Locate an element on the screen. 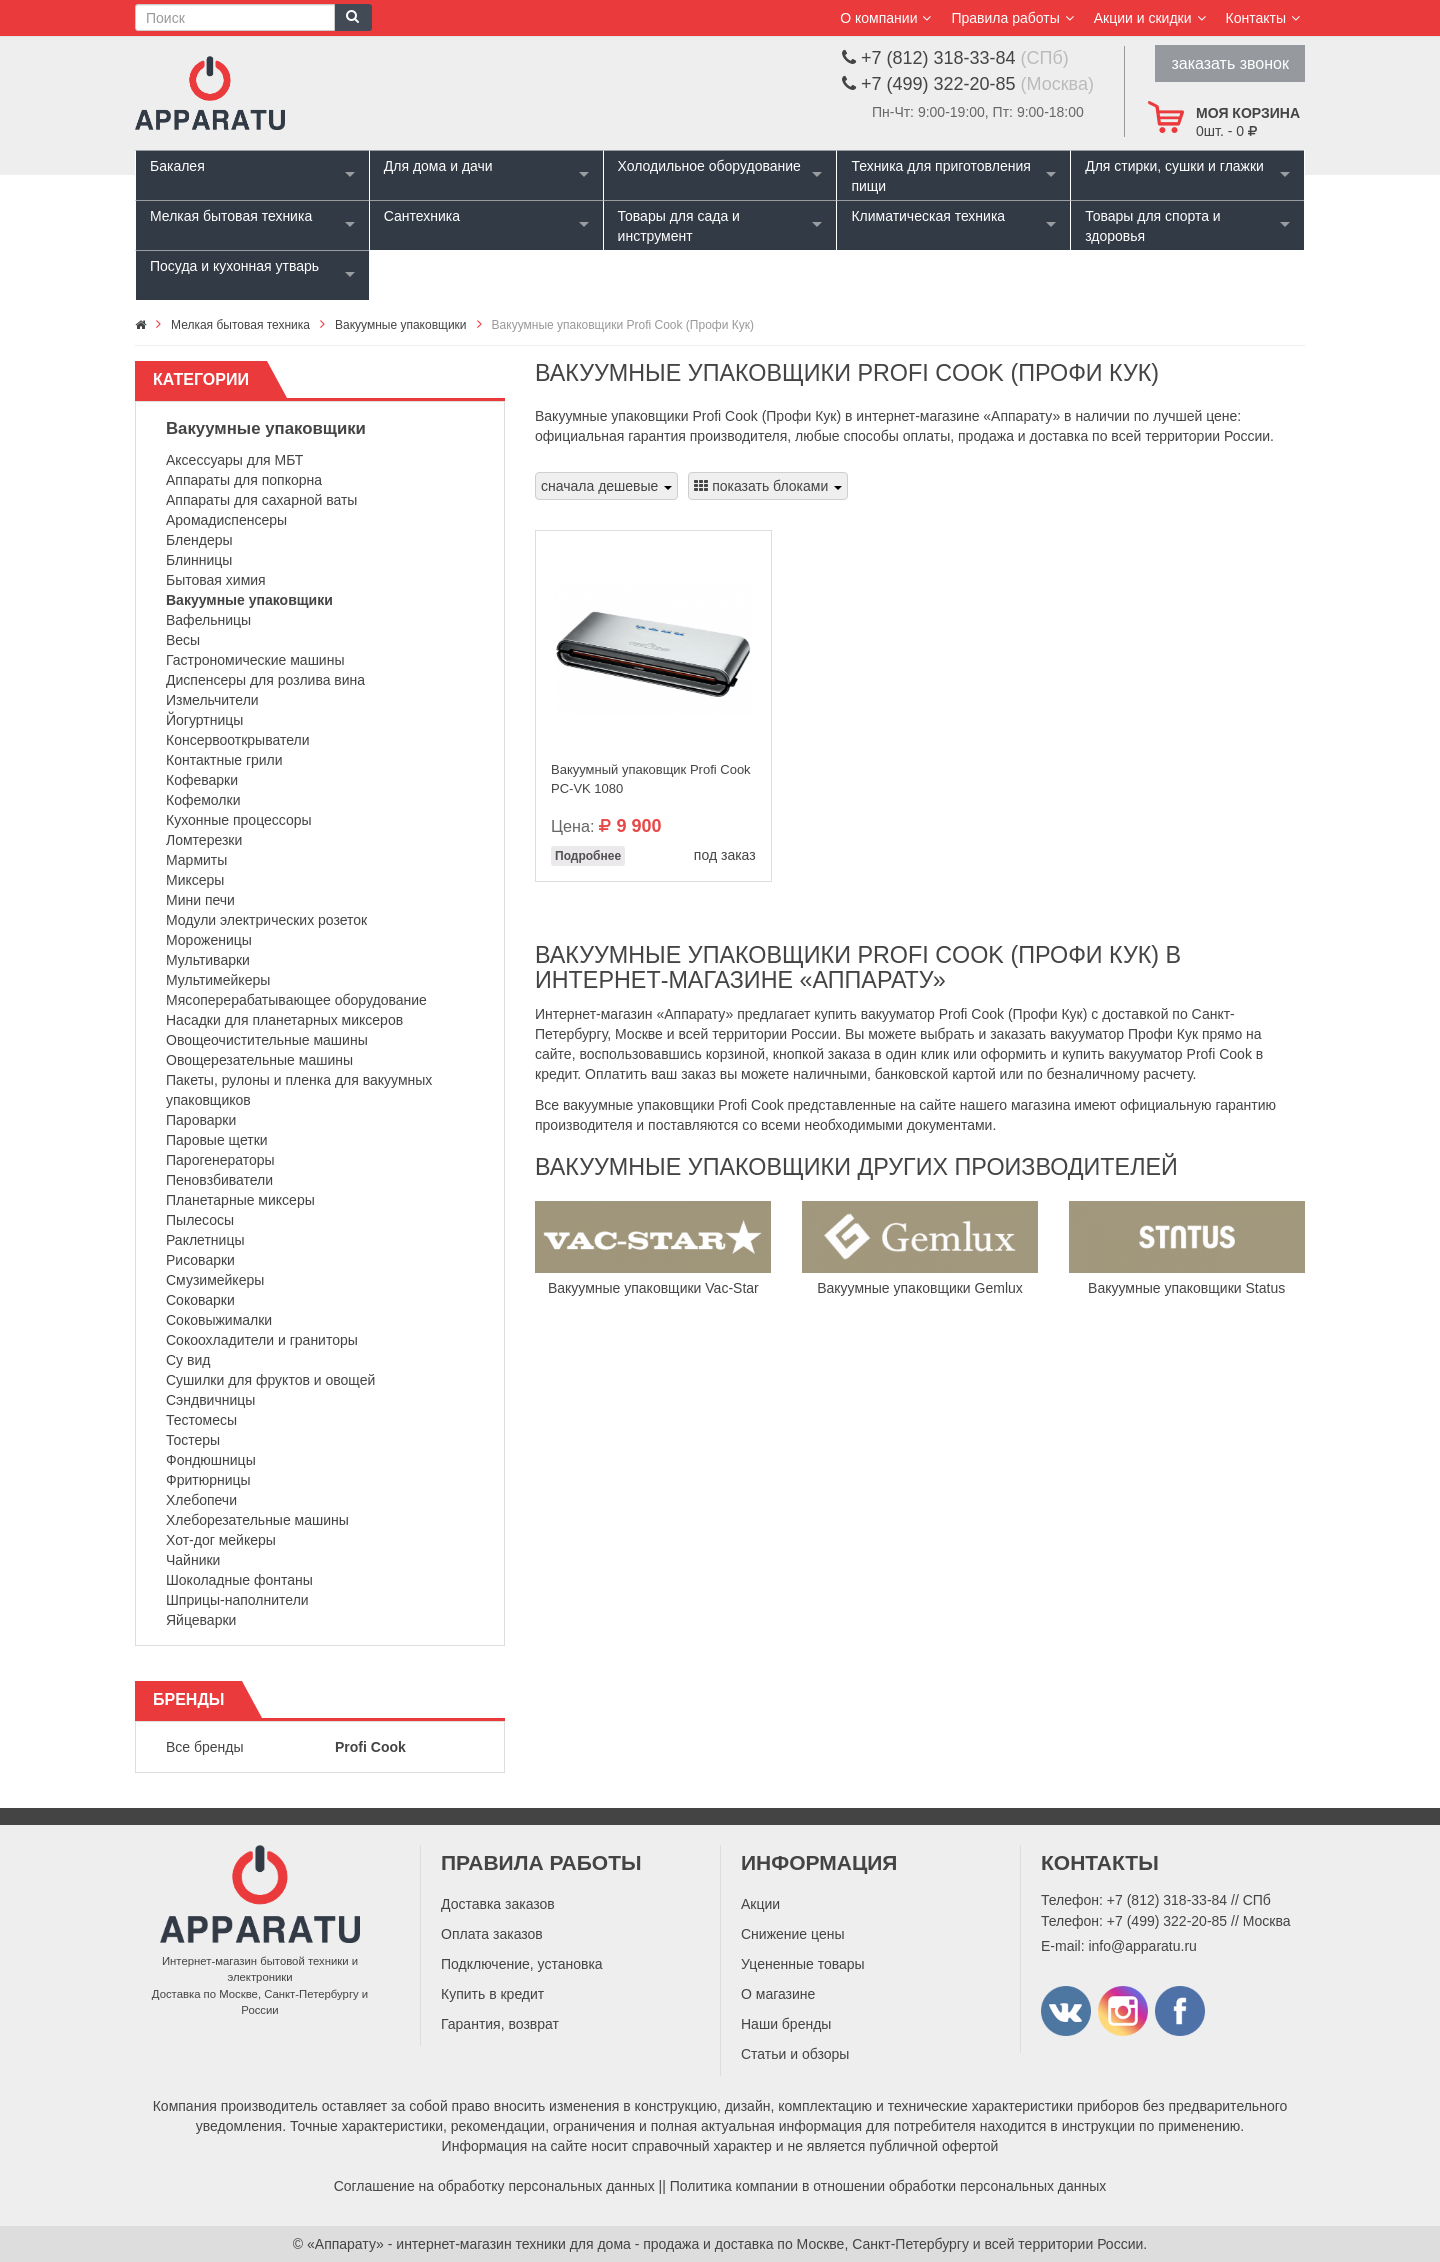 The height and width of the screenshot is (2262, 1440). Блендеры is located at coordinates (199, 540).